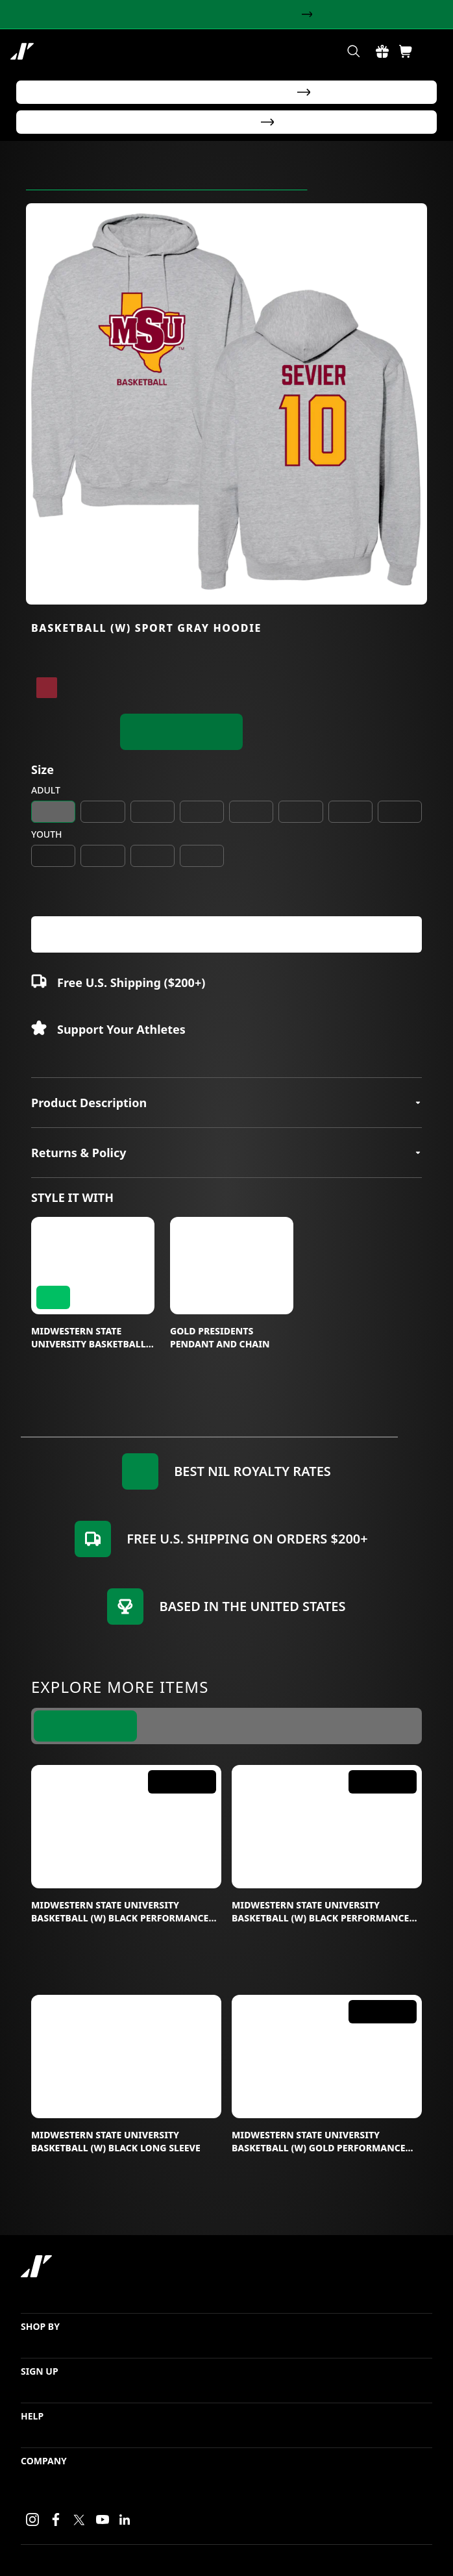 The image size is (453, 2576). I want to click on Women's Basketball, so click(192, 187).